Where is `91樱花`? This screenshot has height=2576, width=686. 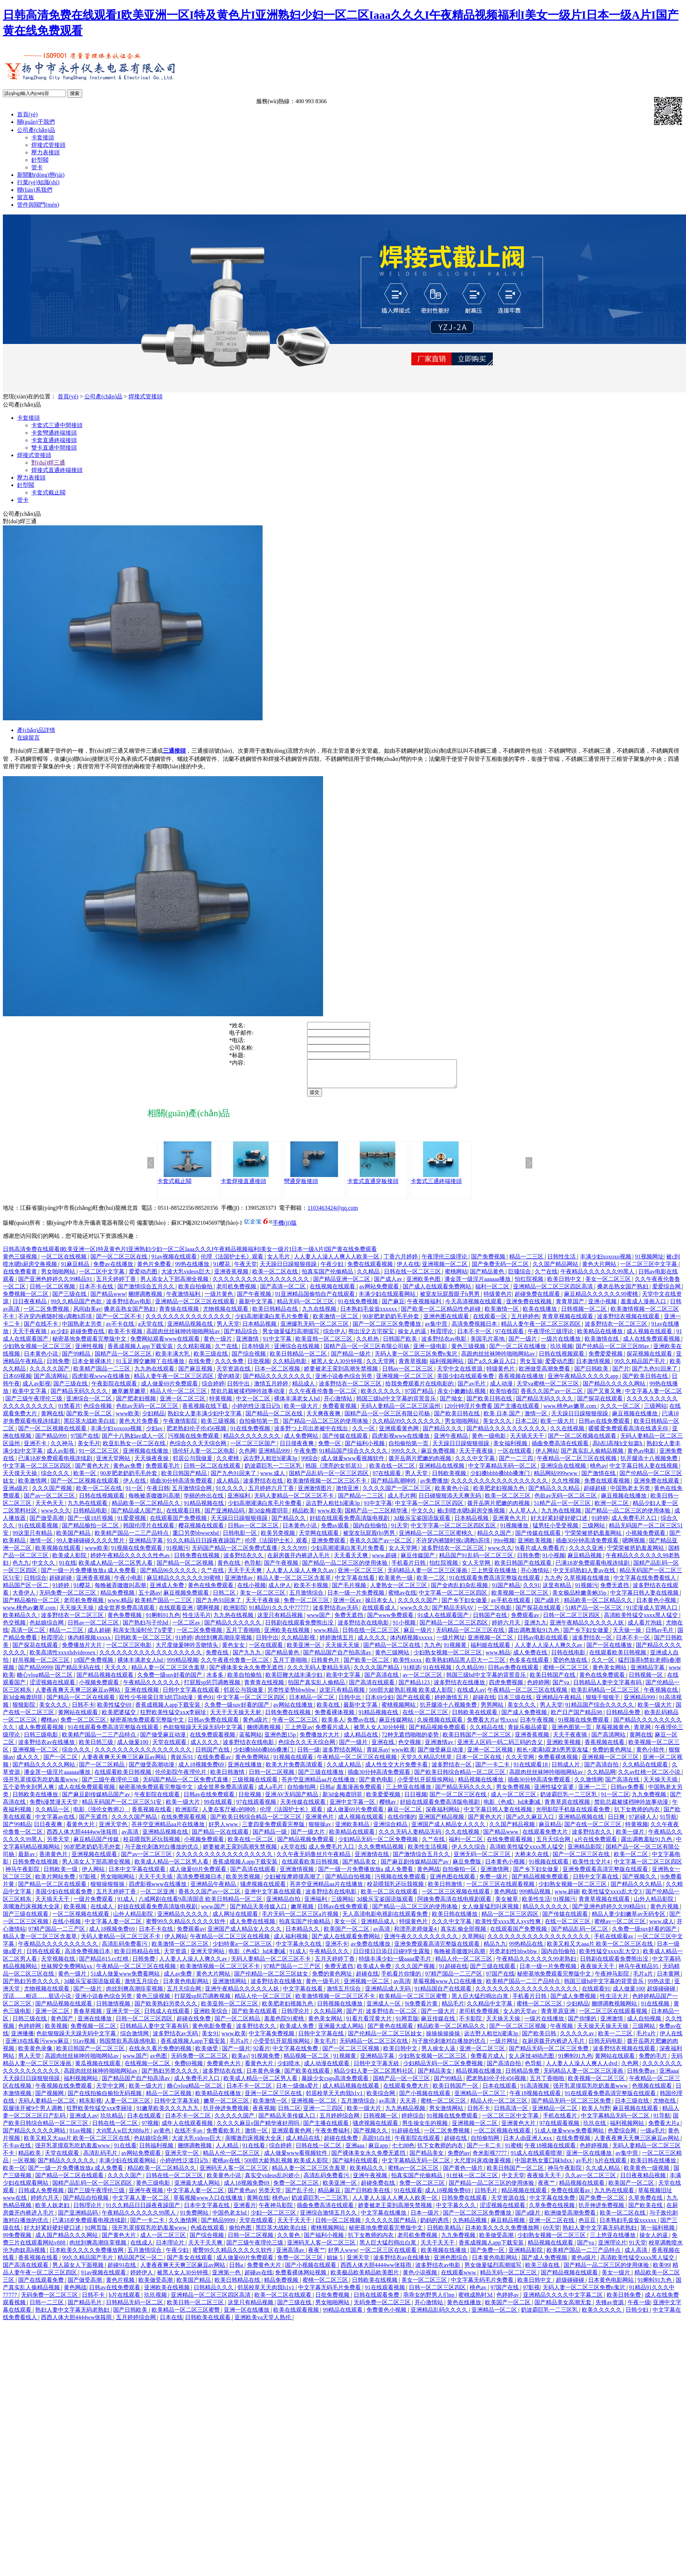
91樱花 is located at coordinates (222, 1269).